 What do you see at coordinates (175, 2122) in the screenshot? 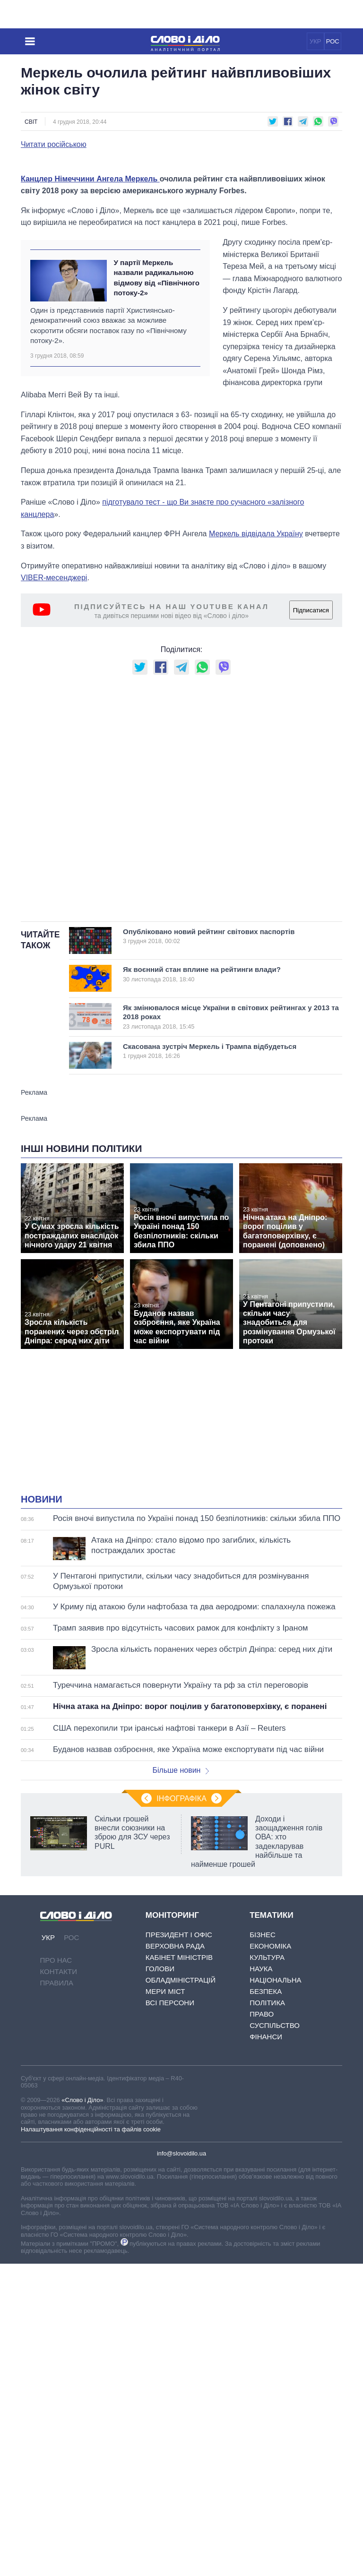
I see `Верховна Рада` at bounding box center [175, 2122].